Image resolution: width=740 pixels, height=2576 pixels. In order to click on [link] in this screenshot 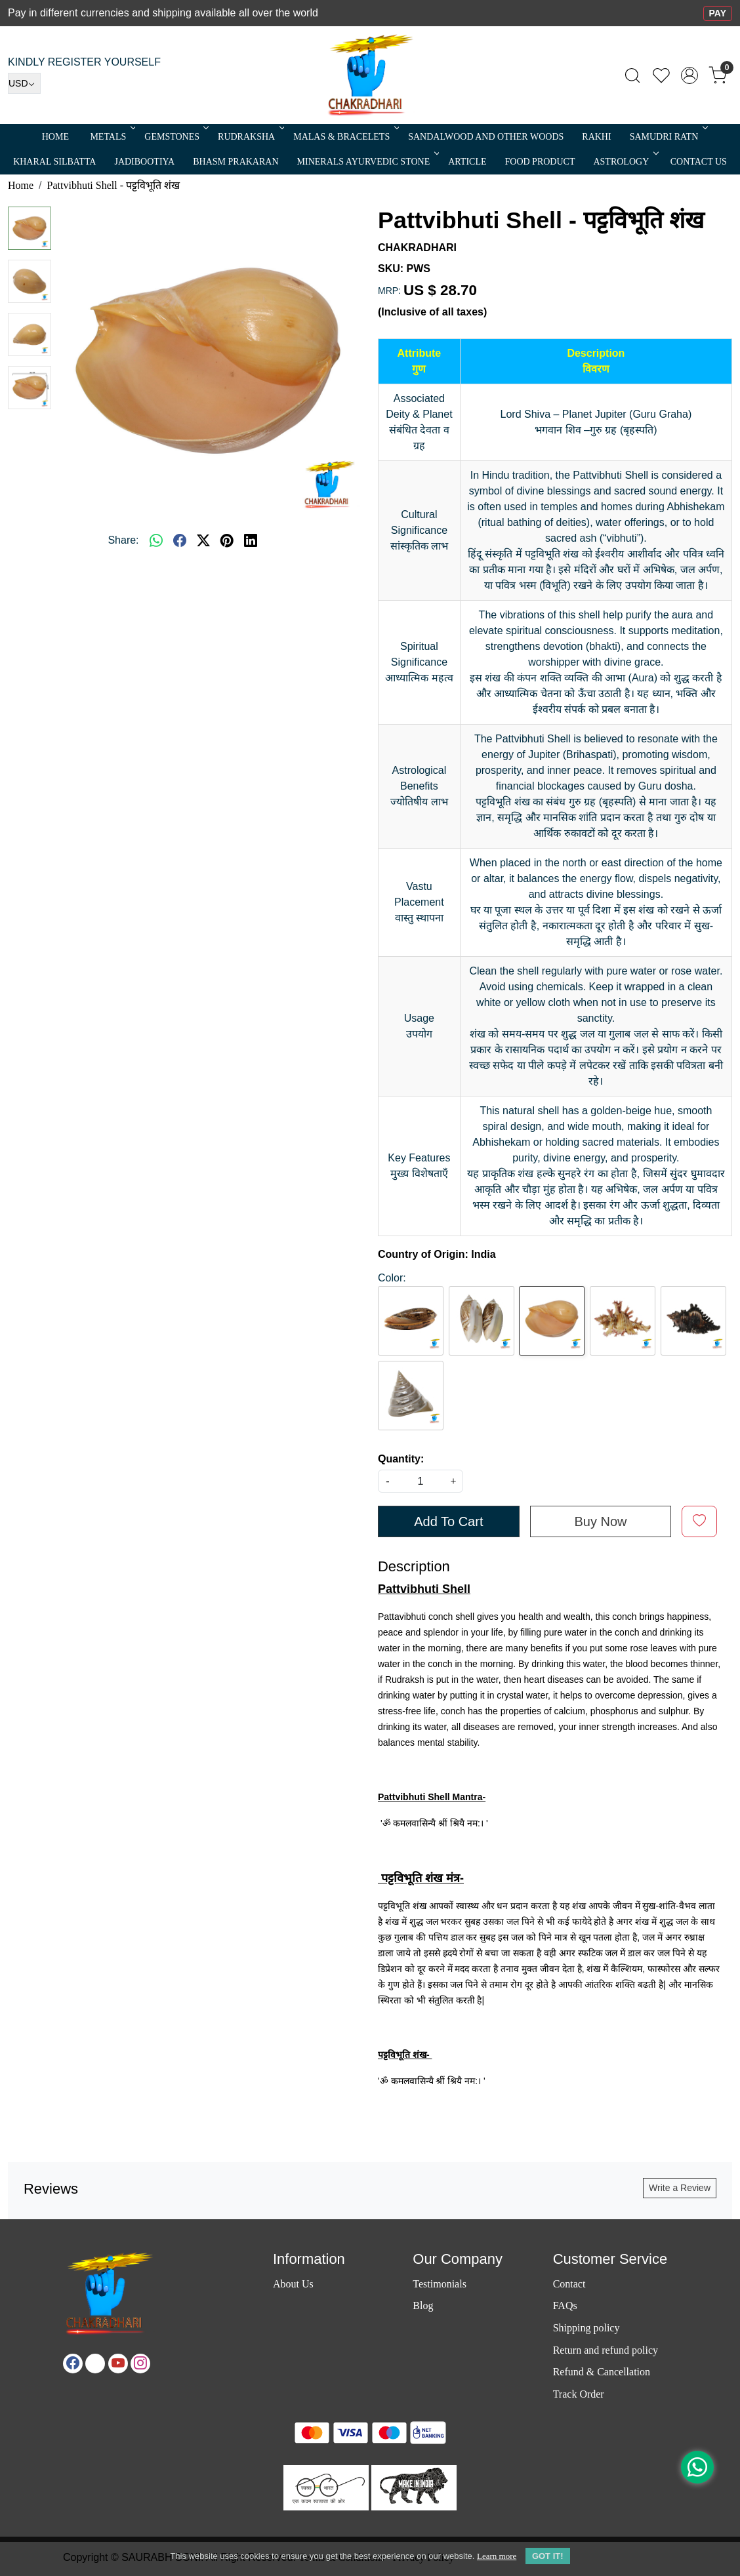, I will do `click(632, 75)`.